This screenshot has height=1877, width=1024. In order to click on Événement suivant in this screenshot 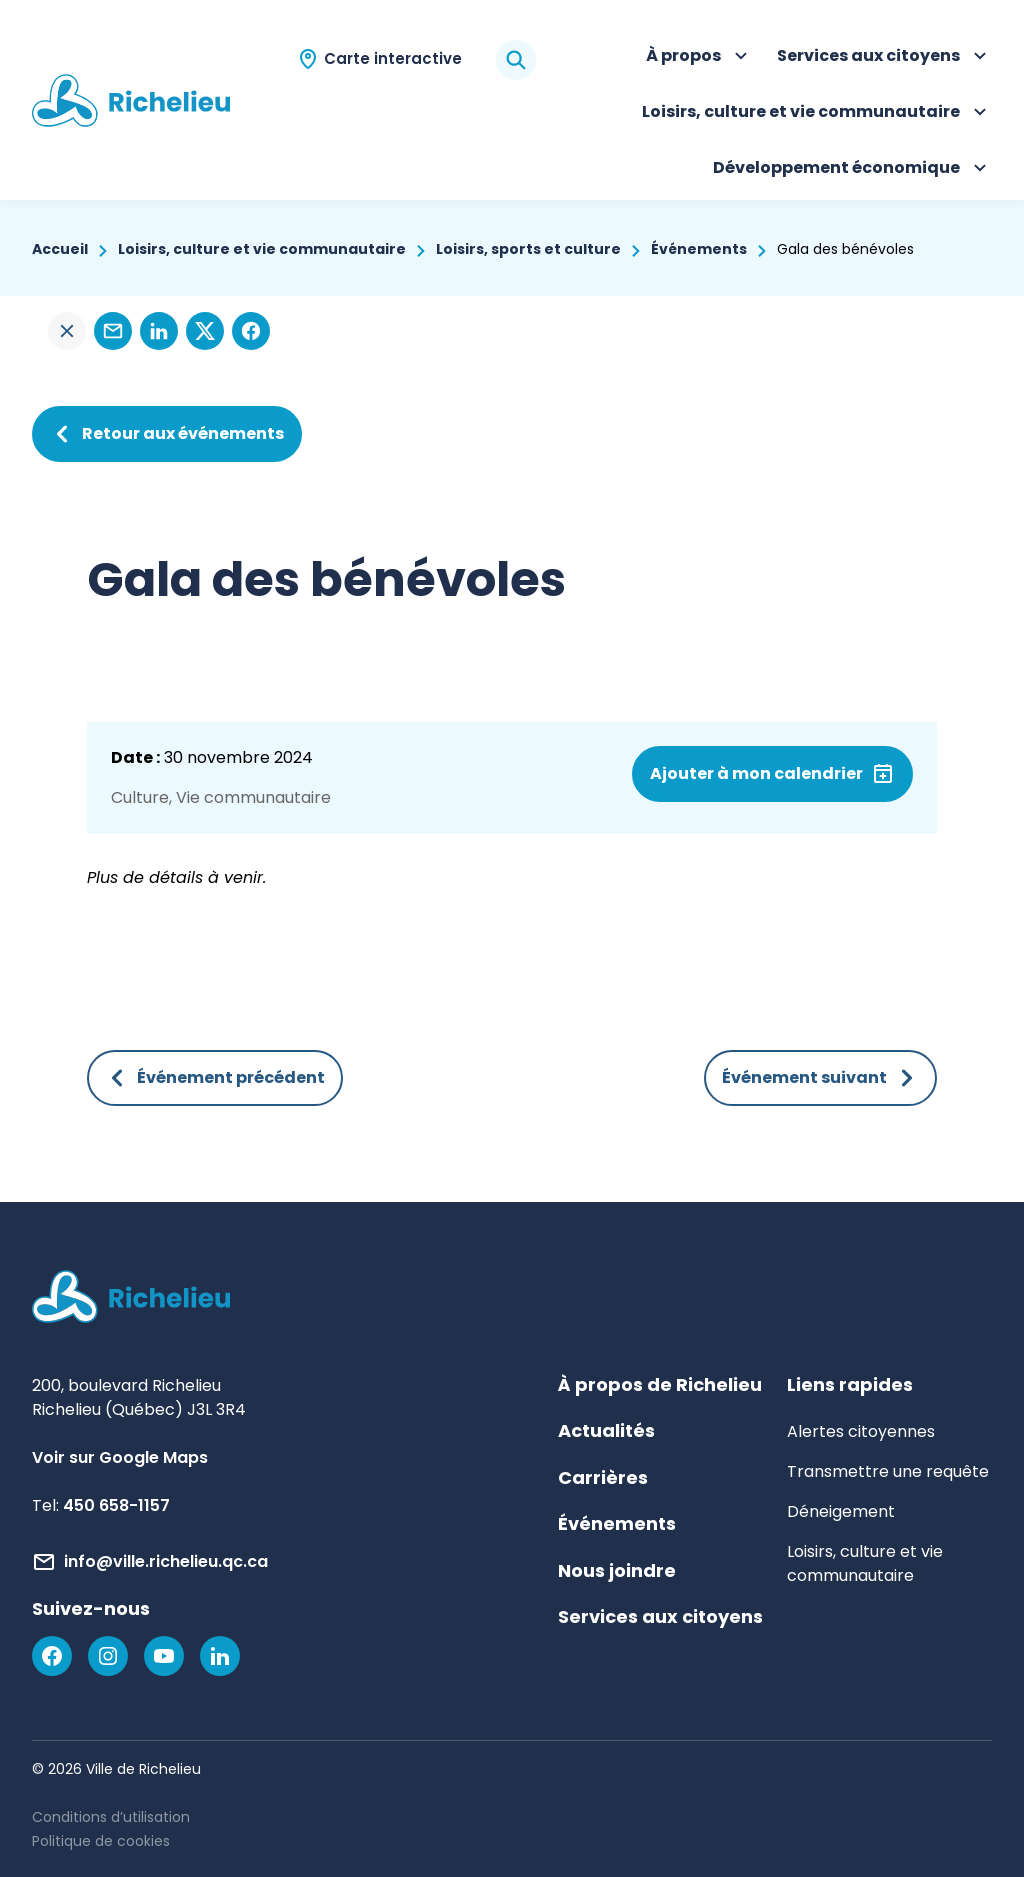, I will do `click(820, 1078)`.